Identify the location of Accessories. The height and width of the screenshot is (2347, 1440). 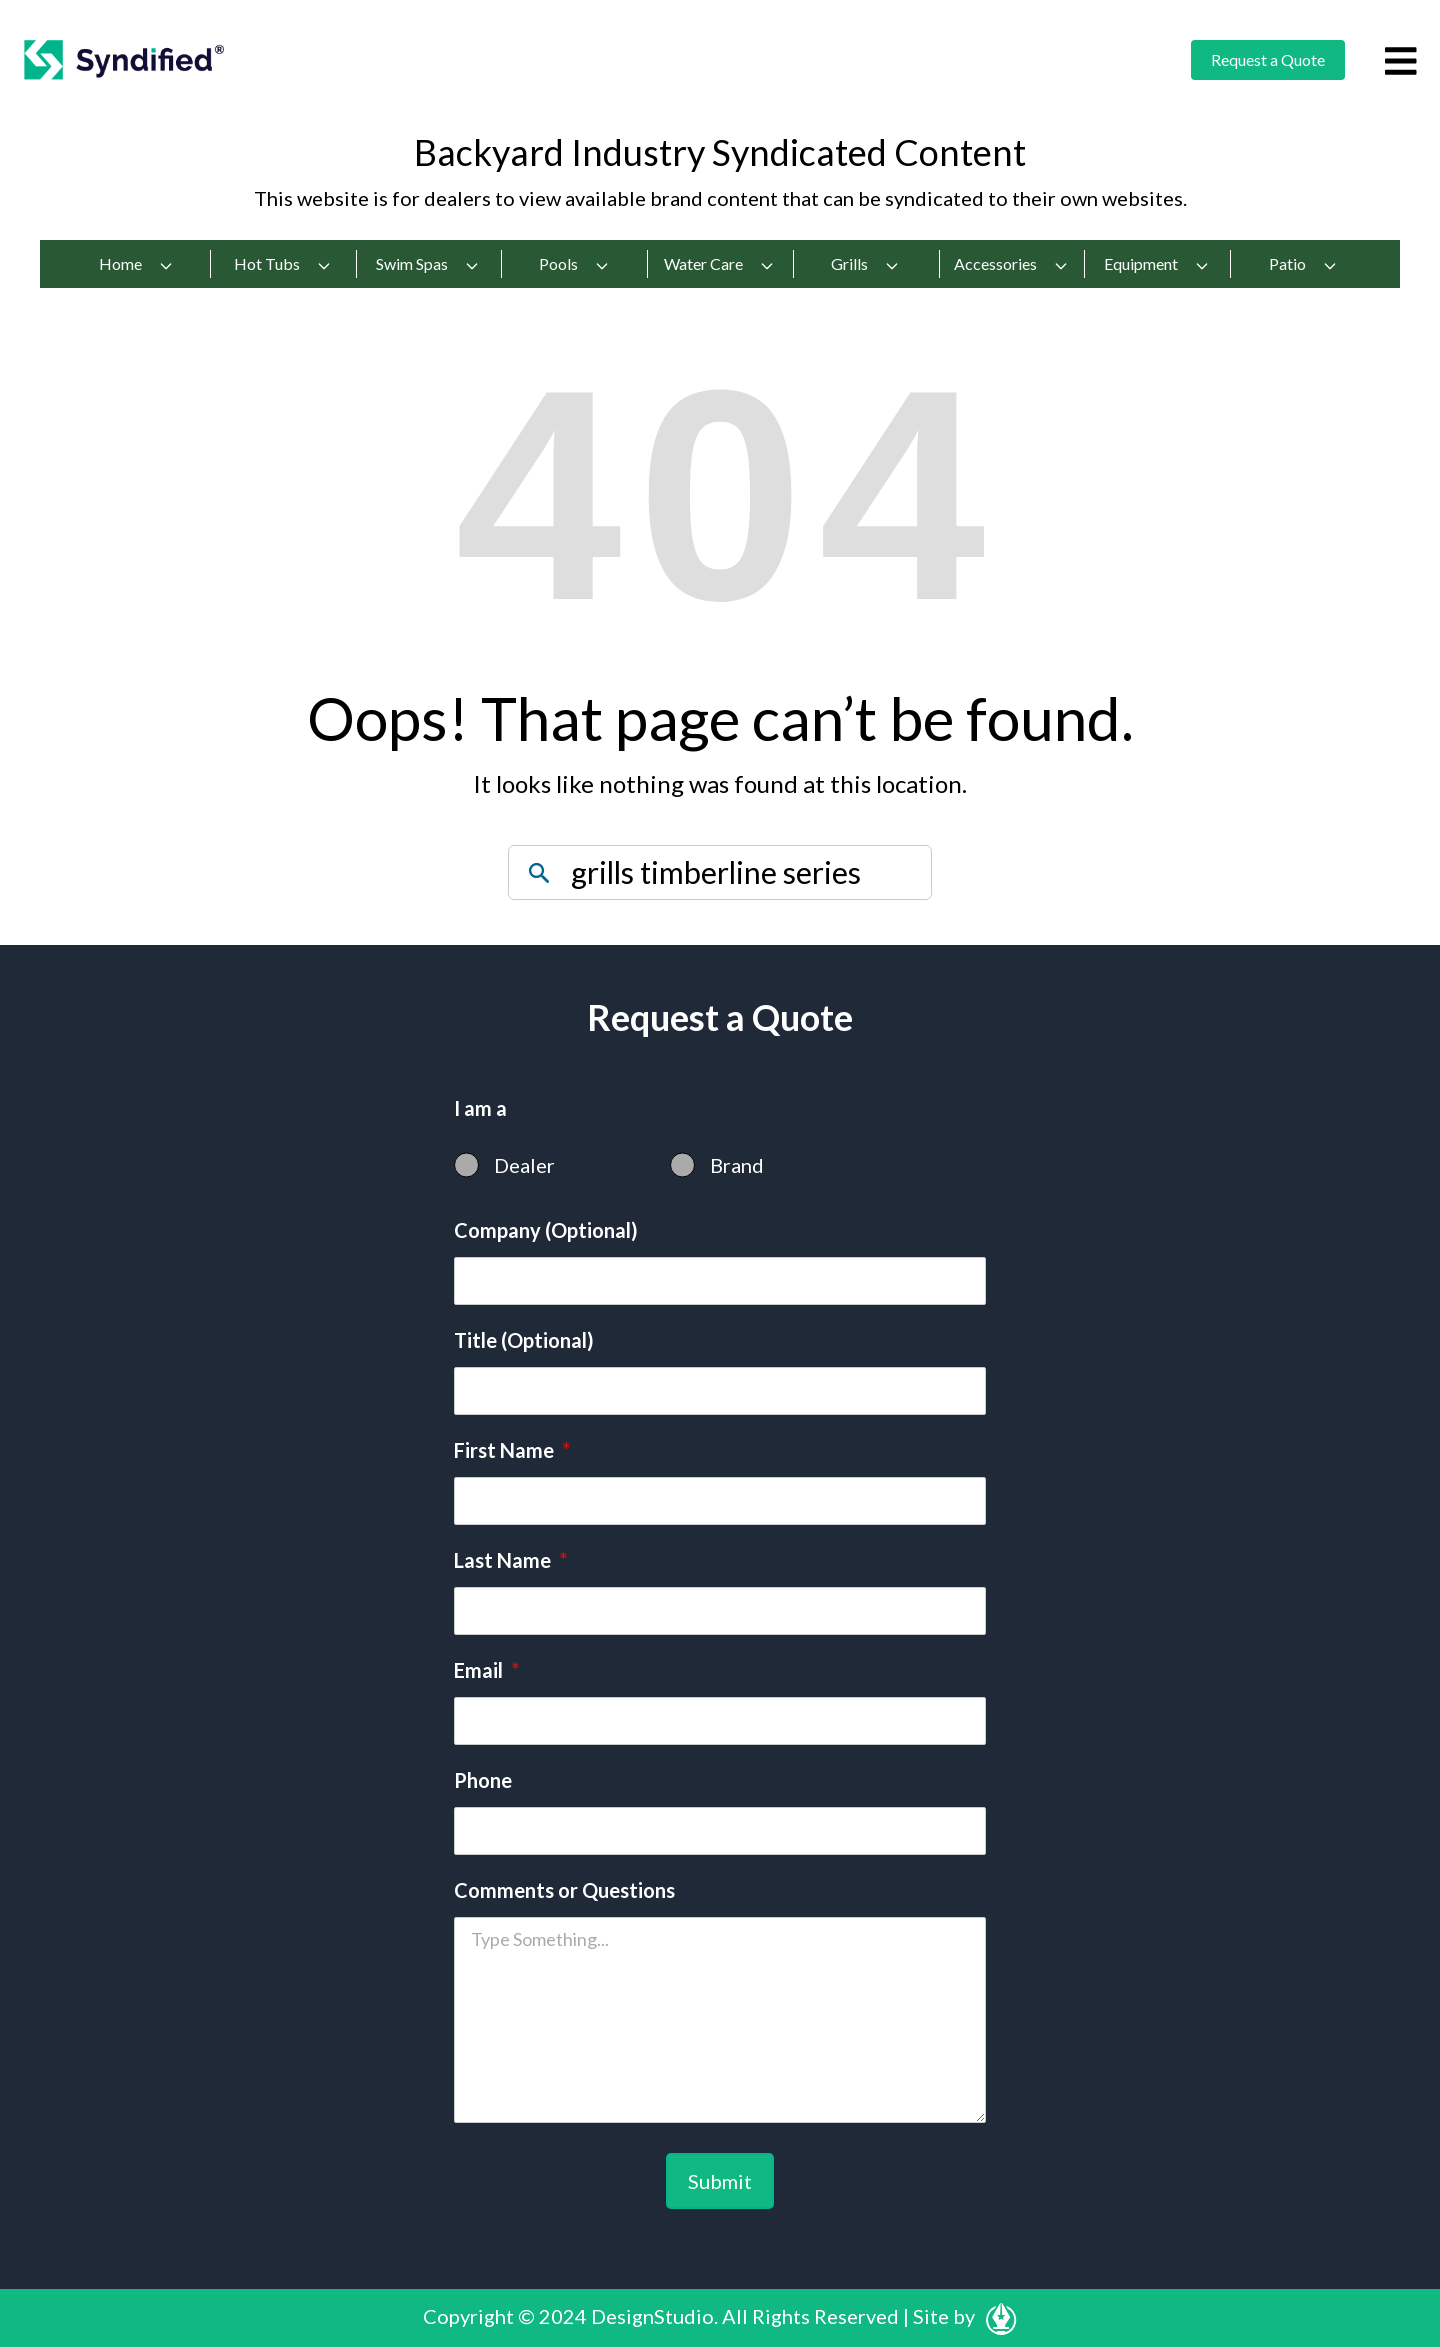
(1011, 264).